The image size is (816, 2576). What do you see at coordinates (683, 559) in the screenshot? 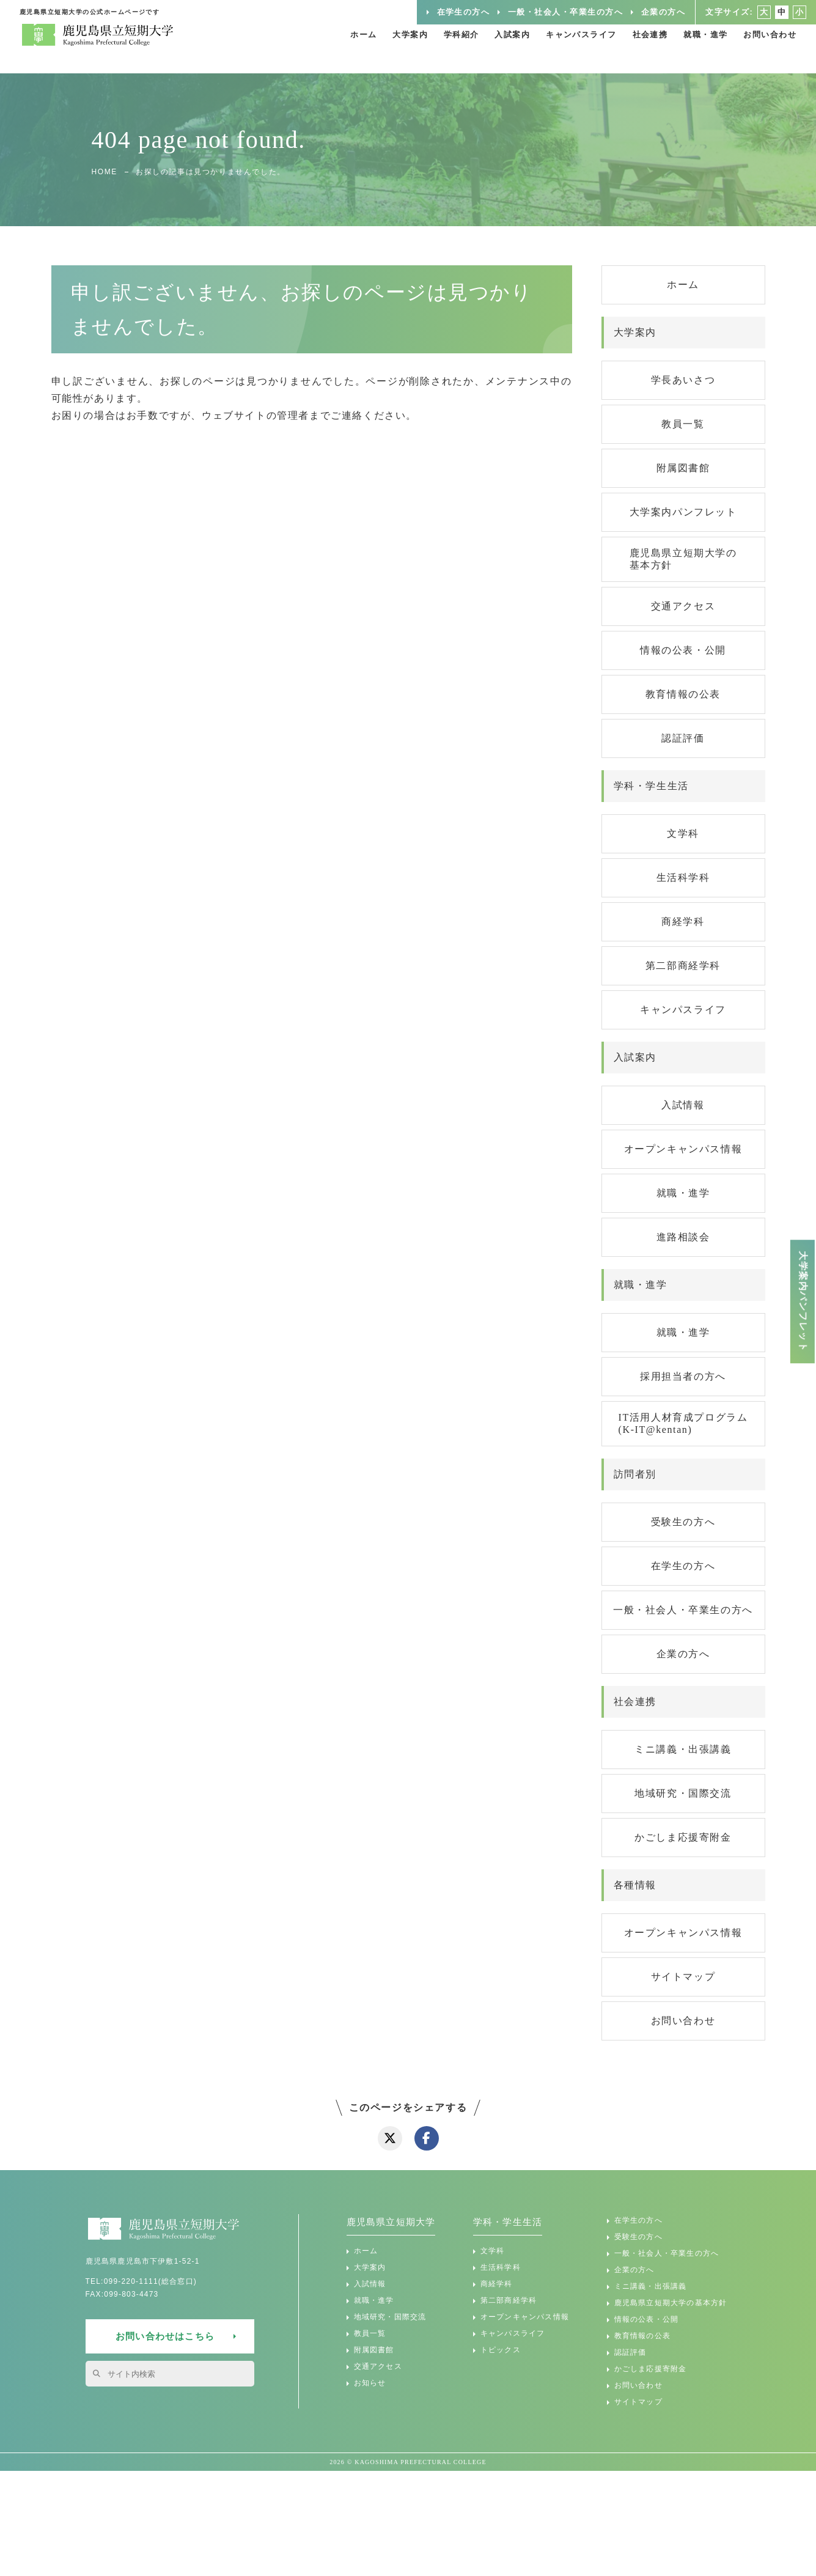
I see `鹿児島県立短期大学の基本方針` at bounding box center [683, 559].